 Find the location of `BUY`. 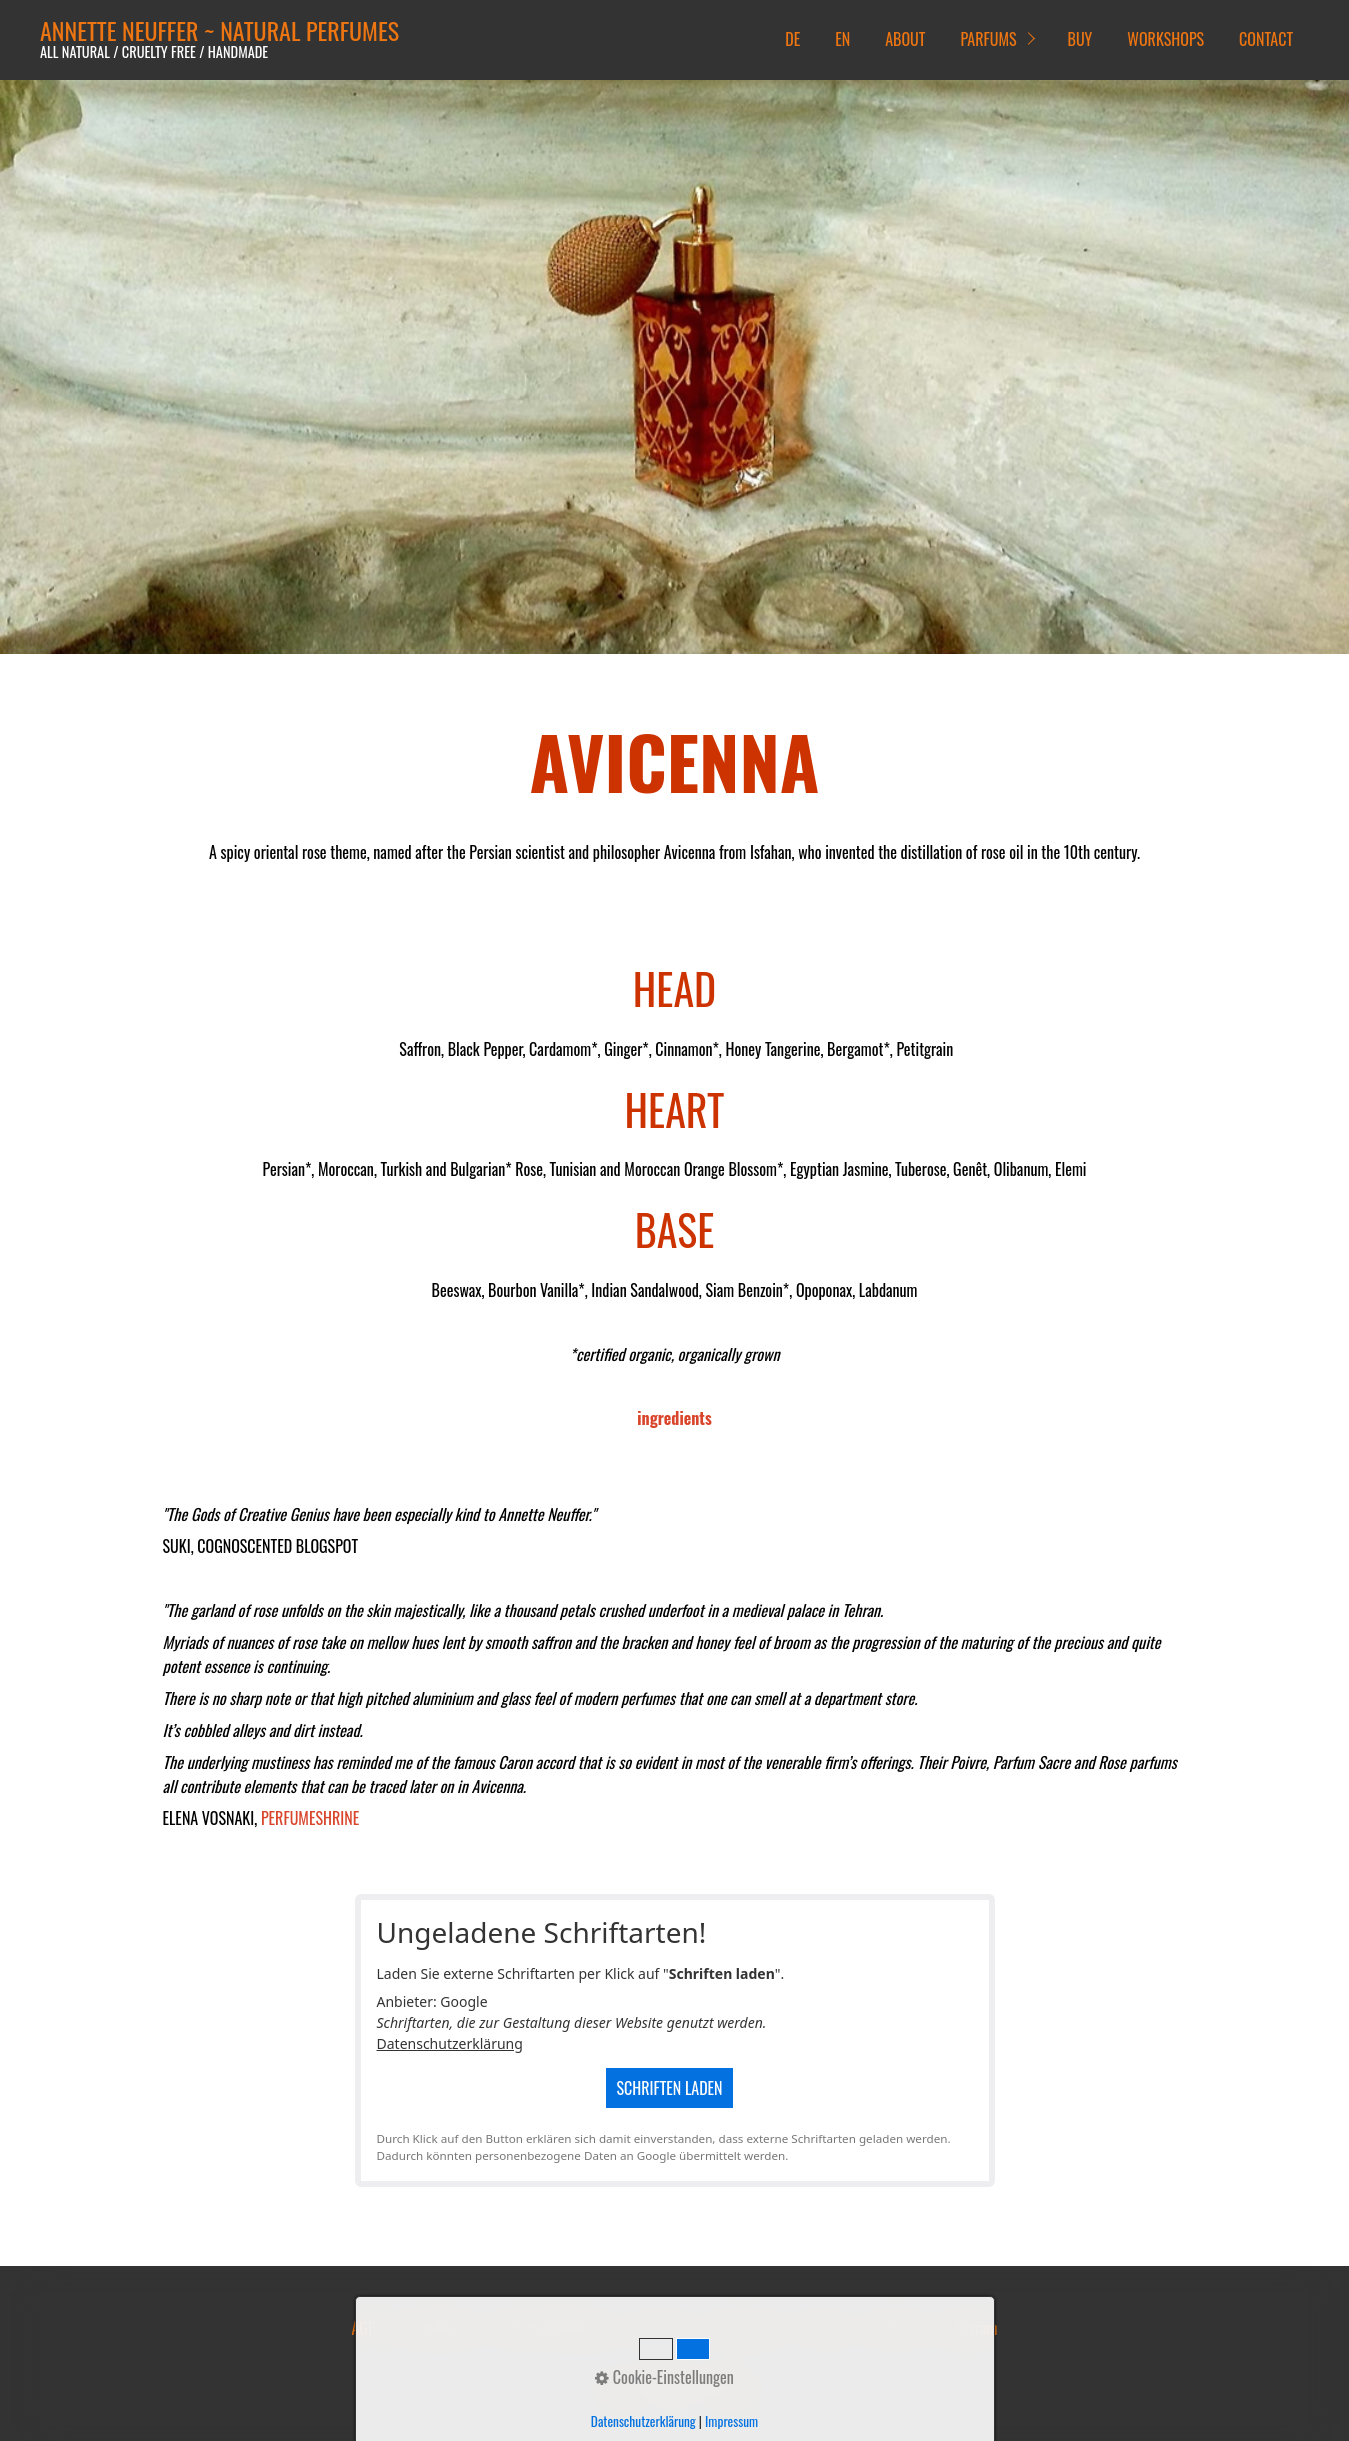

BUY is located at coordinates (1080, 39).